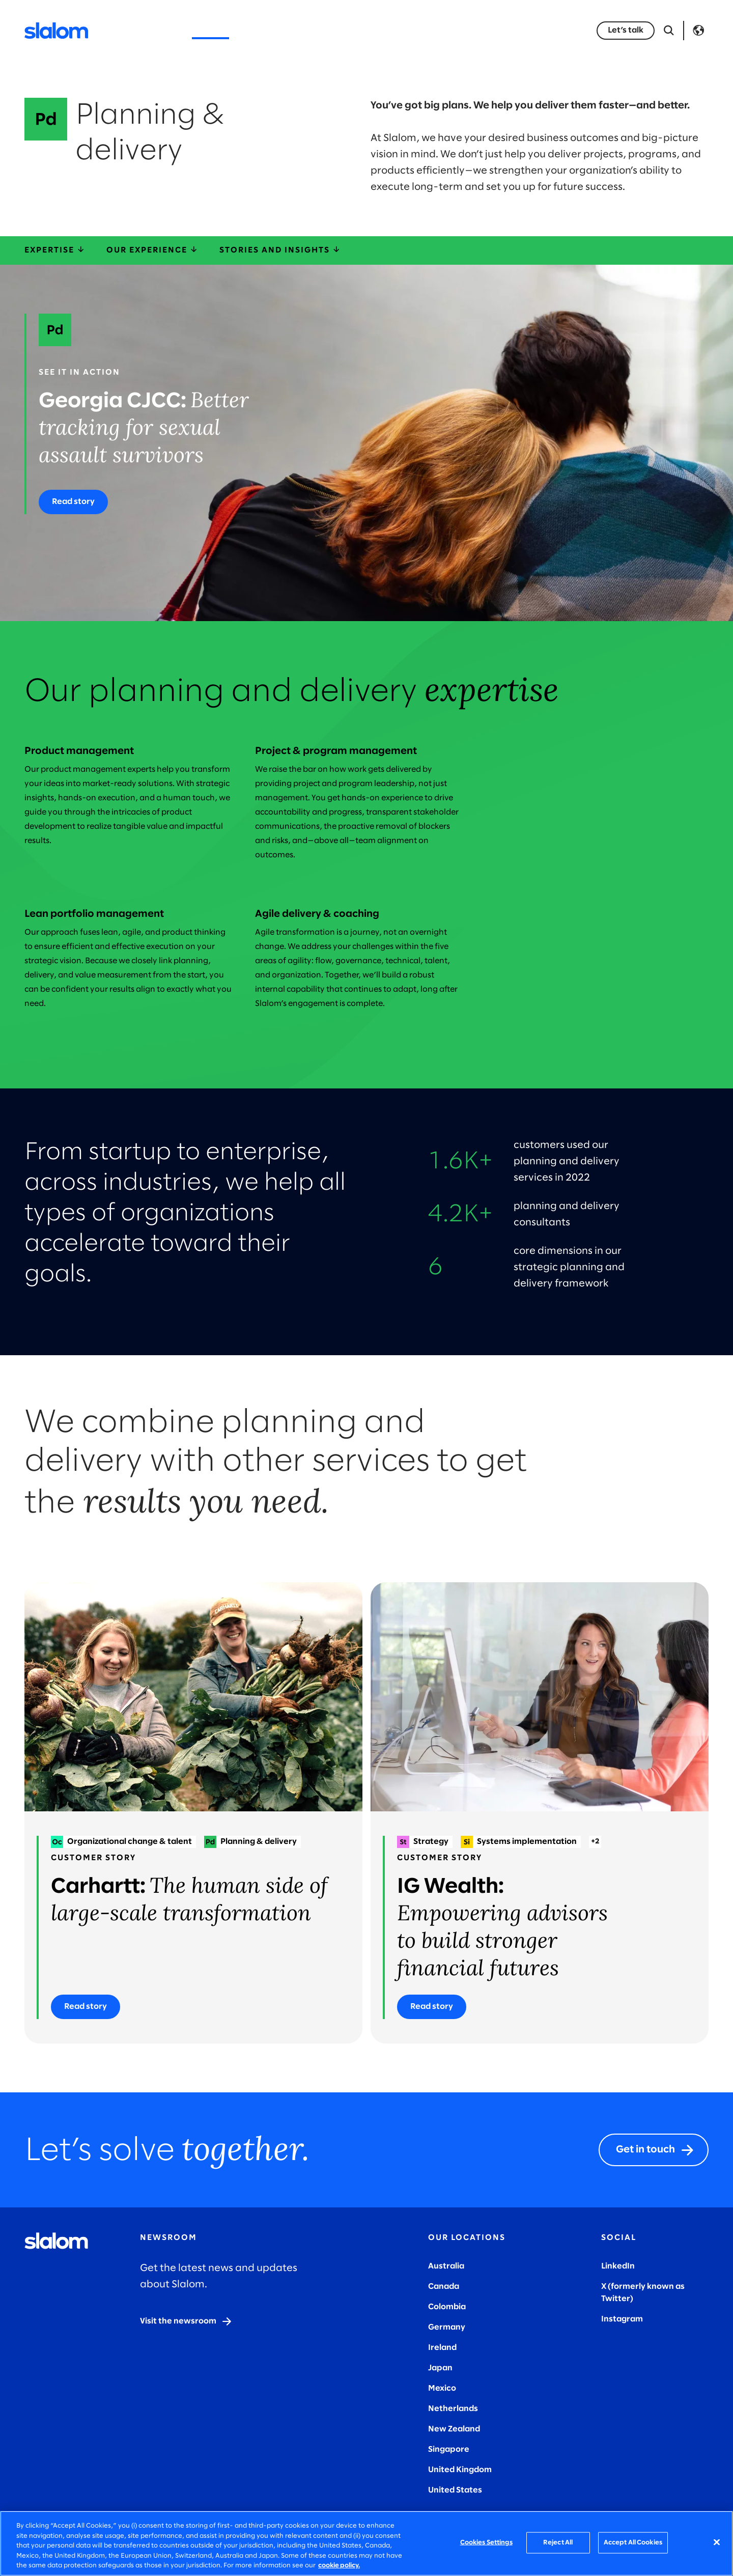  I want to click on Expertise [expertise], so click(55, 250).